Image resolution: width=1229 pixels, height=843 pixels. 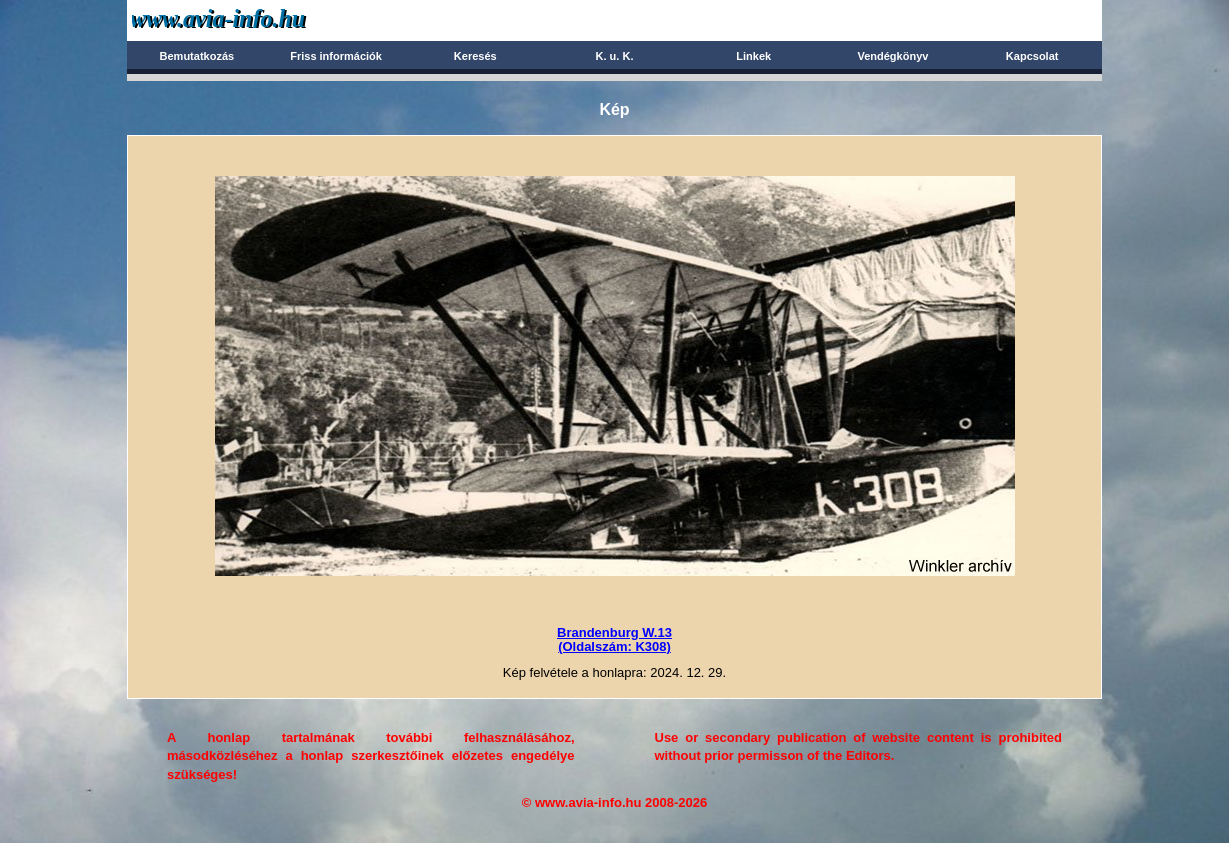 I want to click on Vendégkönyv, so click(x=892, y=56).